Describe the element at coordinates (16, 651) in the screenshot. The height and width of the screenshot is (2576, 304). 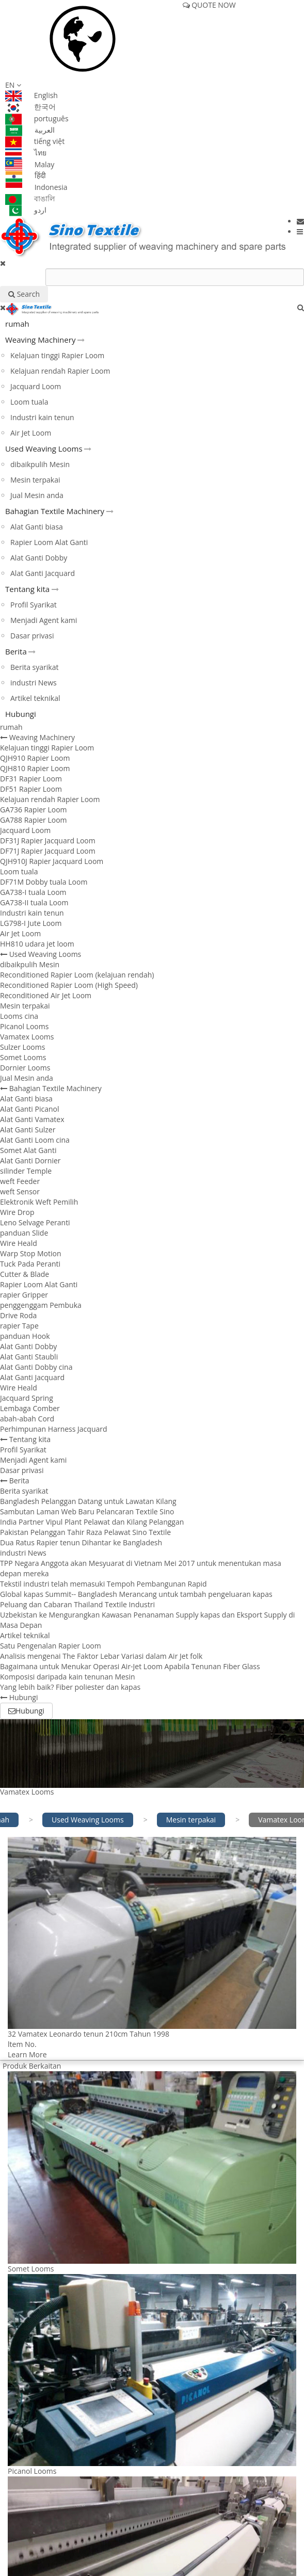
I see `Berita` at that location.